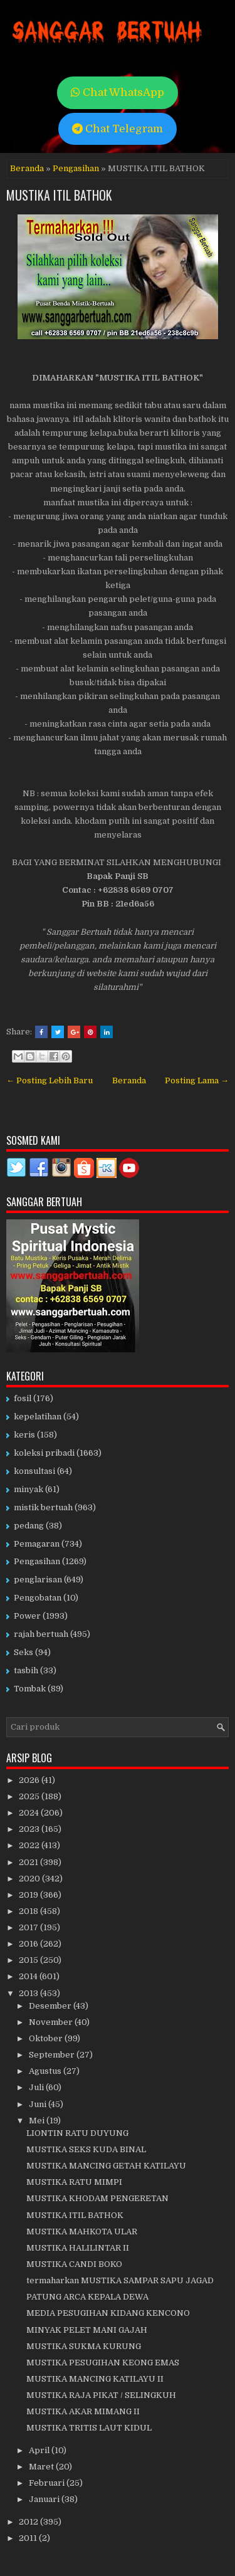 The width and height of the screenshot is (235, 2576). What do you see at coordinates (37, 1416) in the screenshot?
I see `kepelatihan` at bounding box center [37, 1416].